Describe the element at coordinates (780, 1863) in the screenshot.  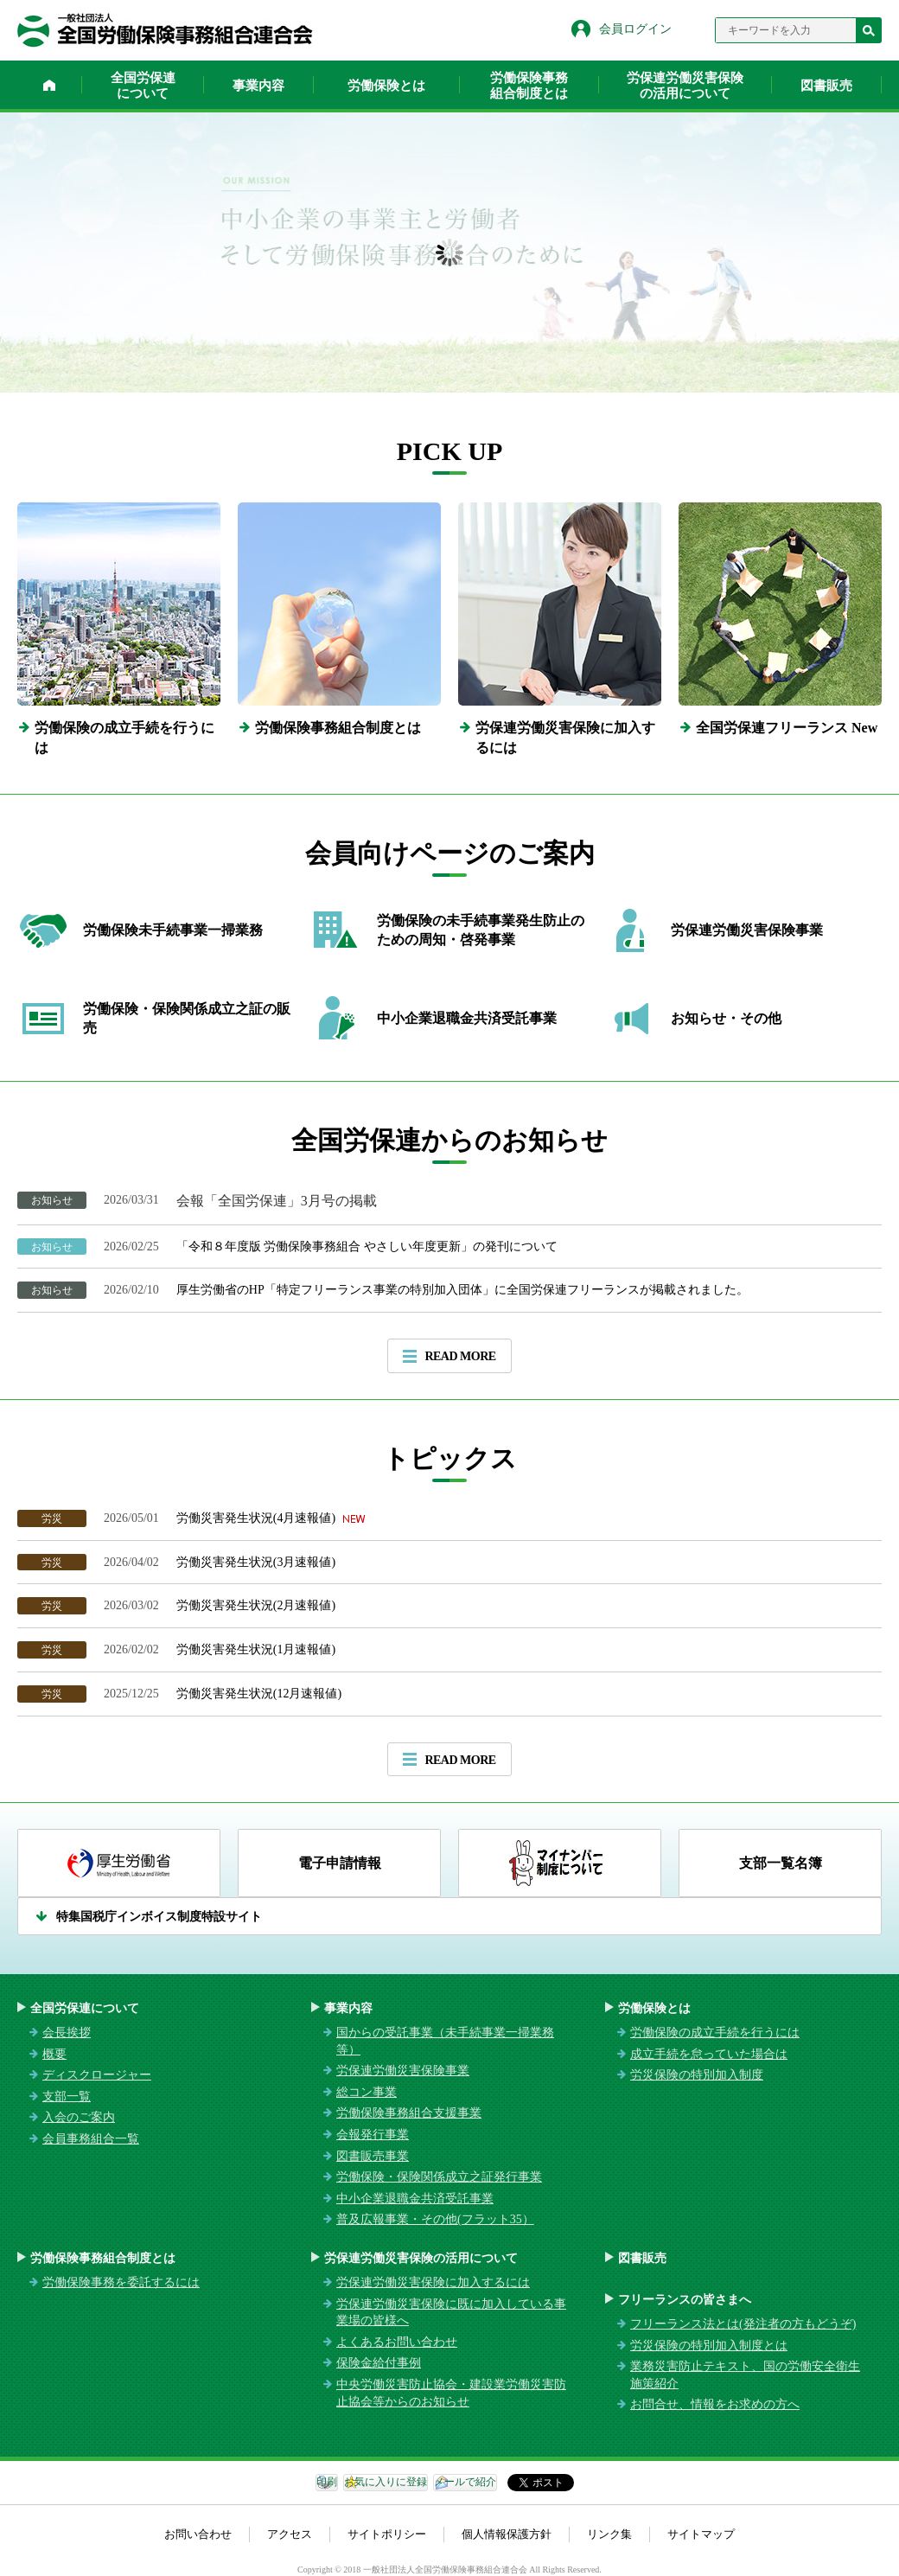
I see `支部一覧名簿` at that location.